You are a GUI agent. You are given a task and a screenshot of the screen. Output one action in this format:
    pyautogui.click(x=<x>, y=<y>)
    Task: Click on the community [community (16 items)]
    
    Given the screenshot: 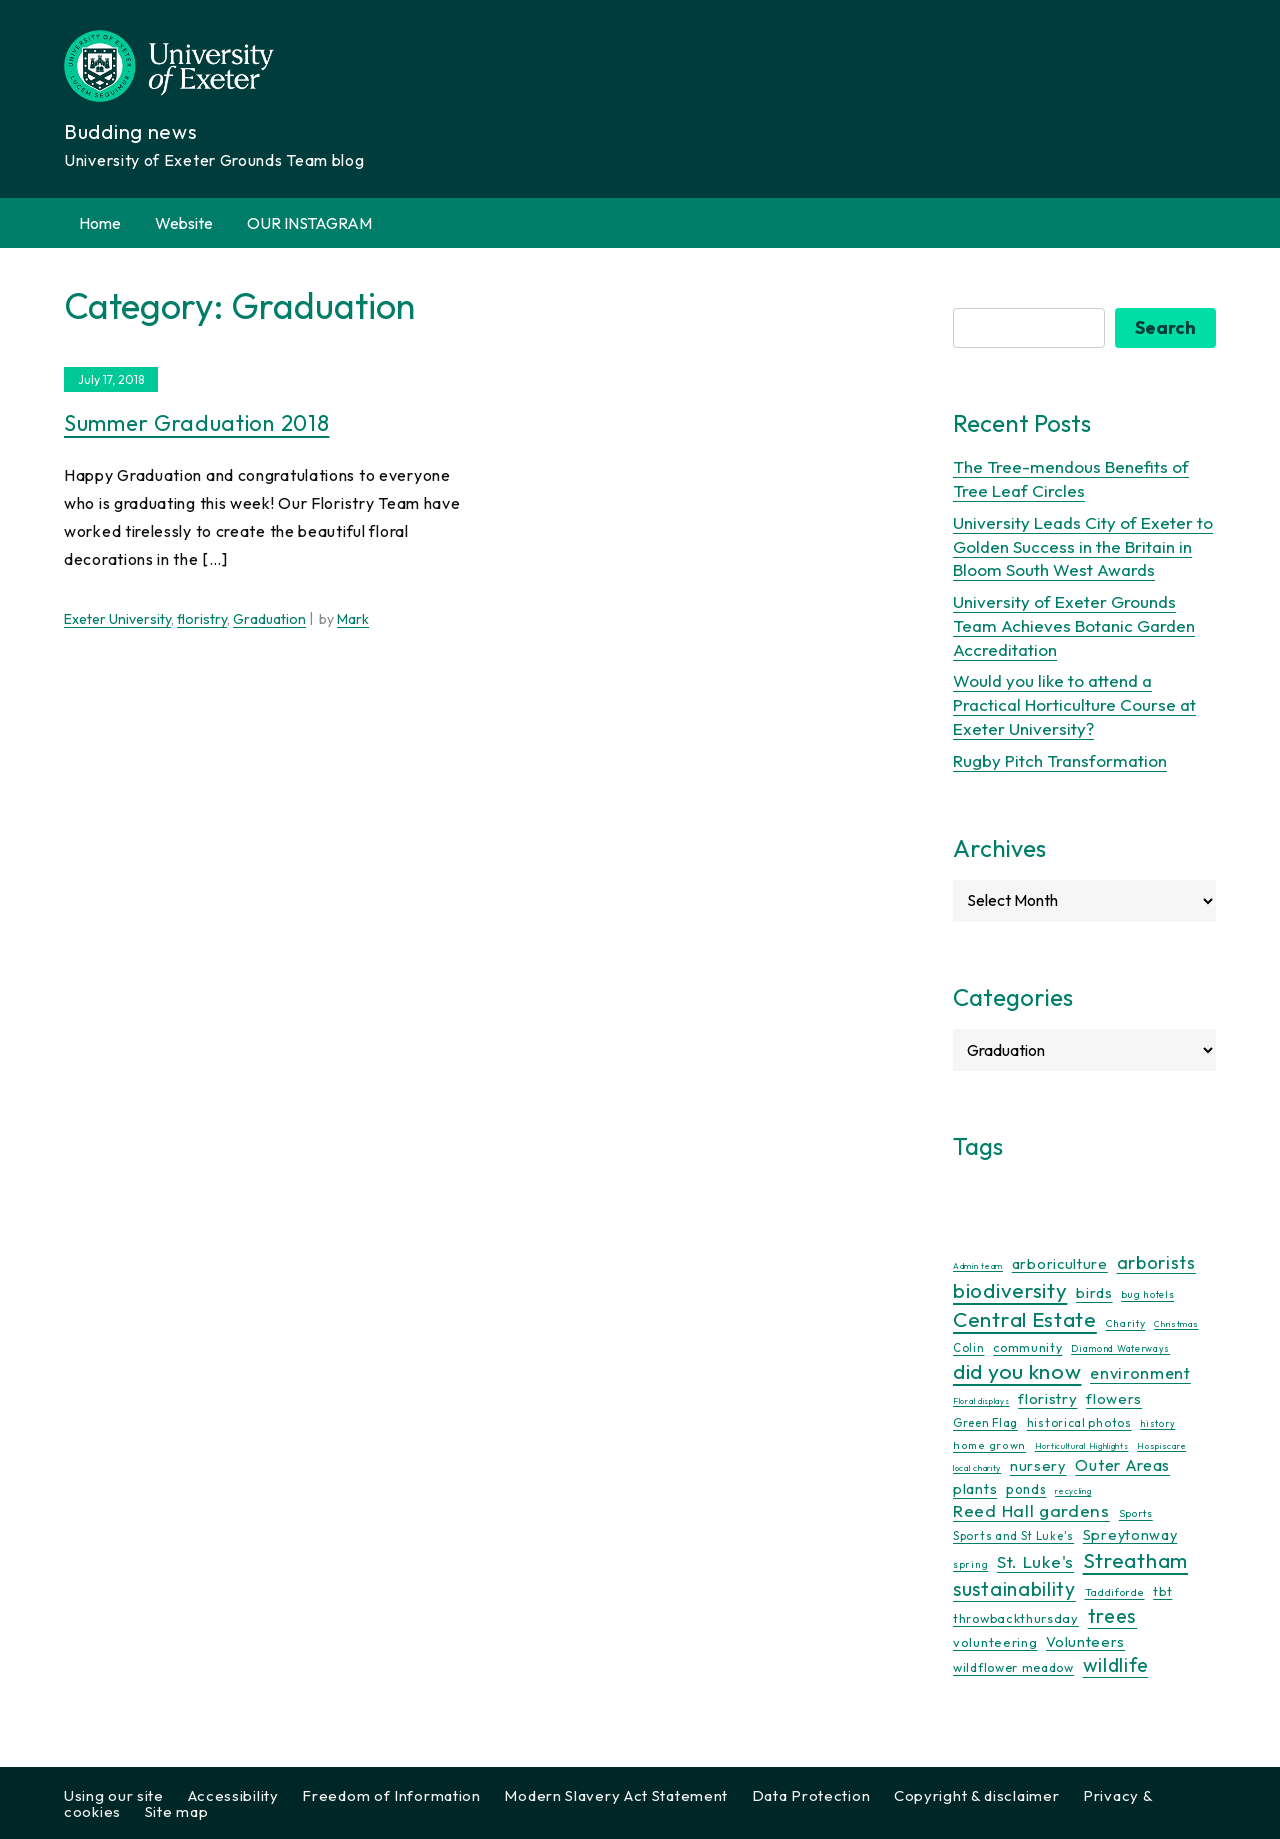 What is the action you would take?
    pyautogui.click(x=1027, y=1347)
    